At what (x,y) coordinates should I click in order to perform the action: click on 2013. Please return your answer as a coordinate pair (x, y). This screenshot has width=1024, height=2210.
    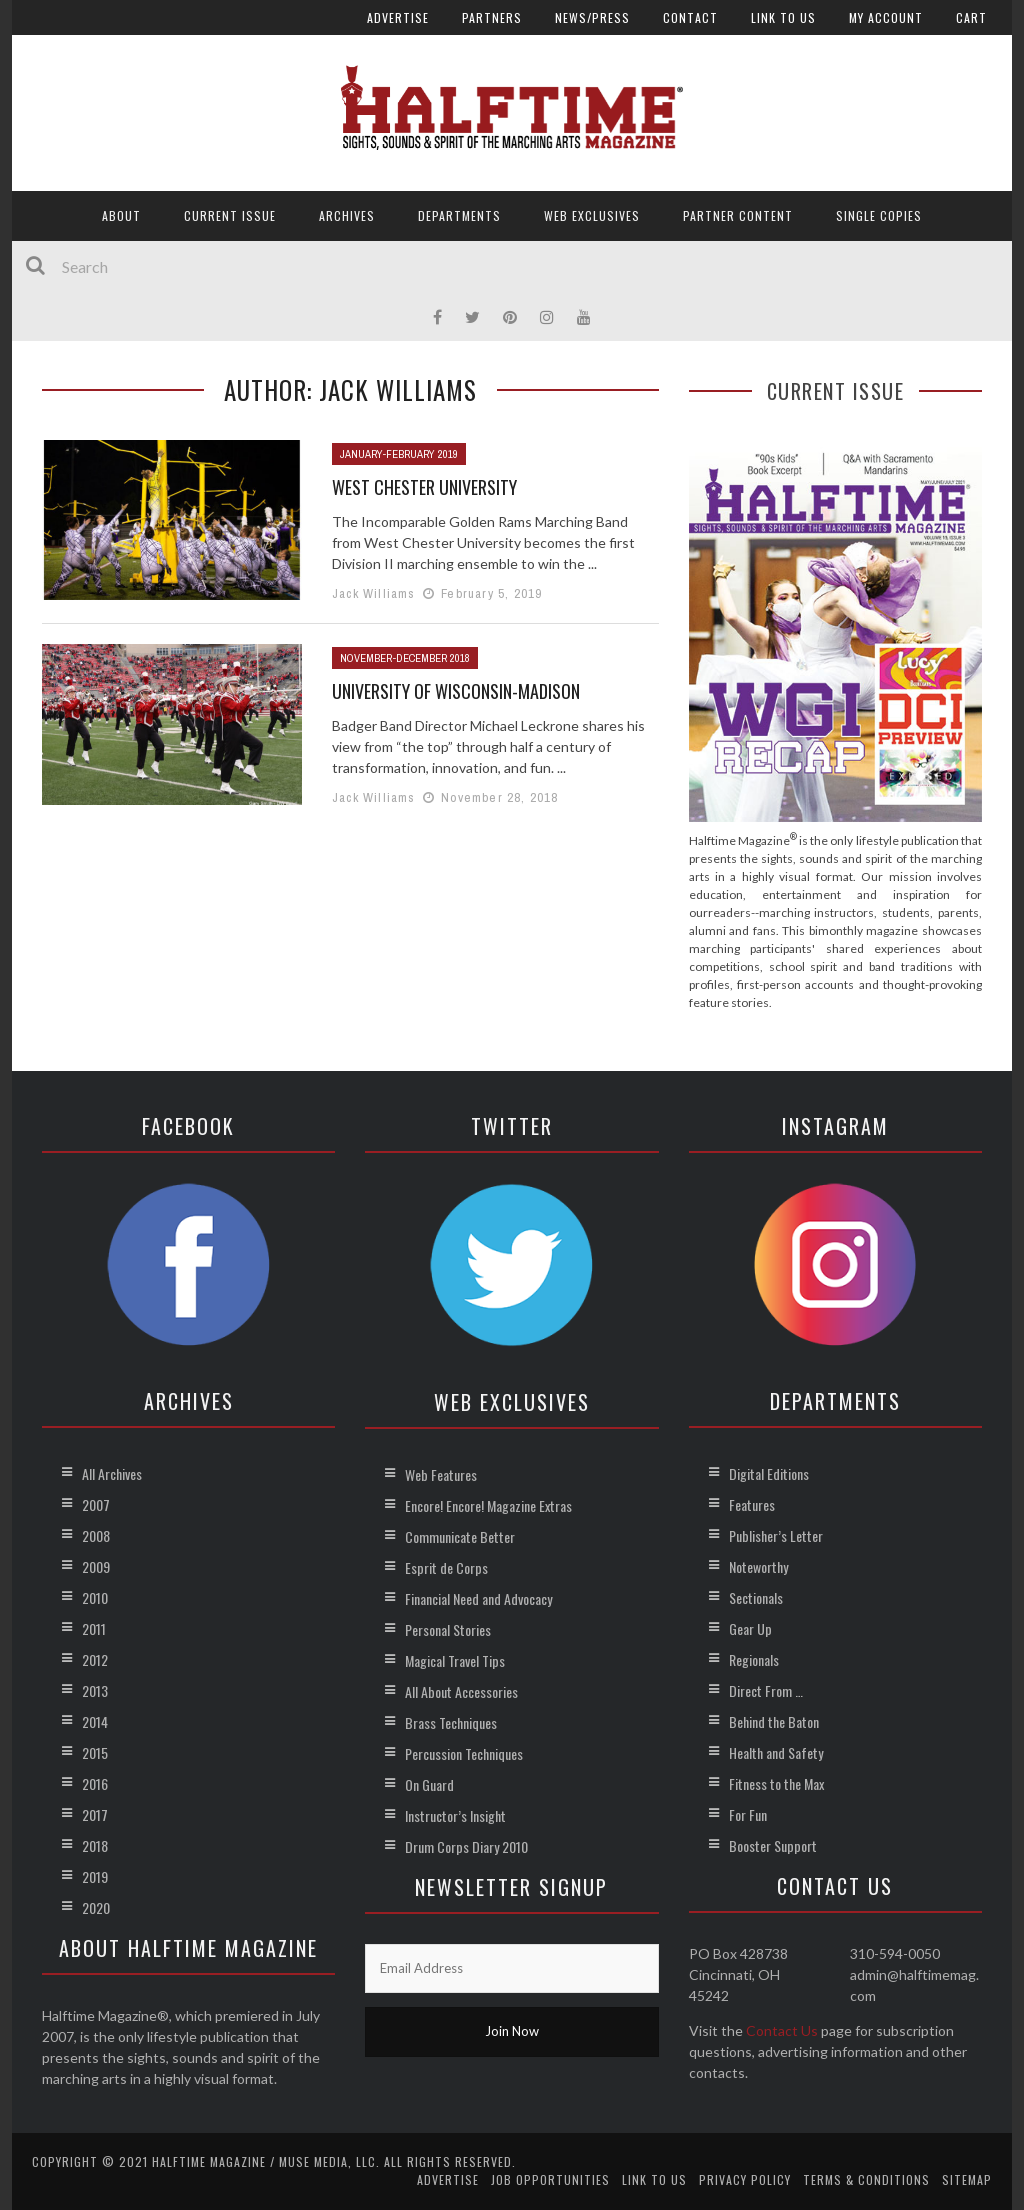
    Looking at the image, I should click on (95, 1690).